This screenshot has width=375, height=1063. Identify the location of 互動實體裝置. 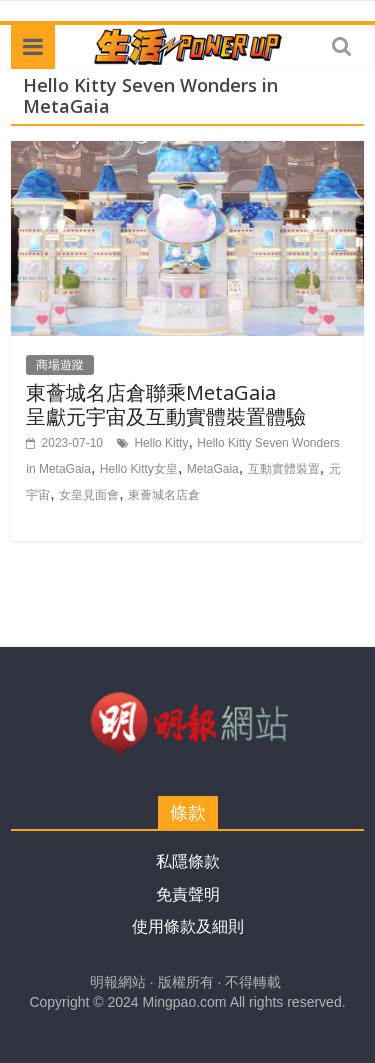
(284, 469).